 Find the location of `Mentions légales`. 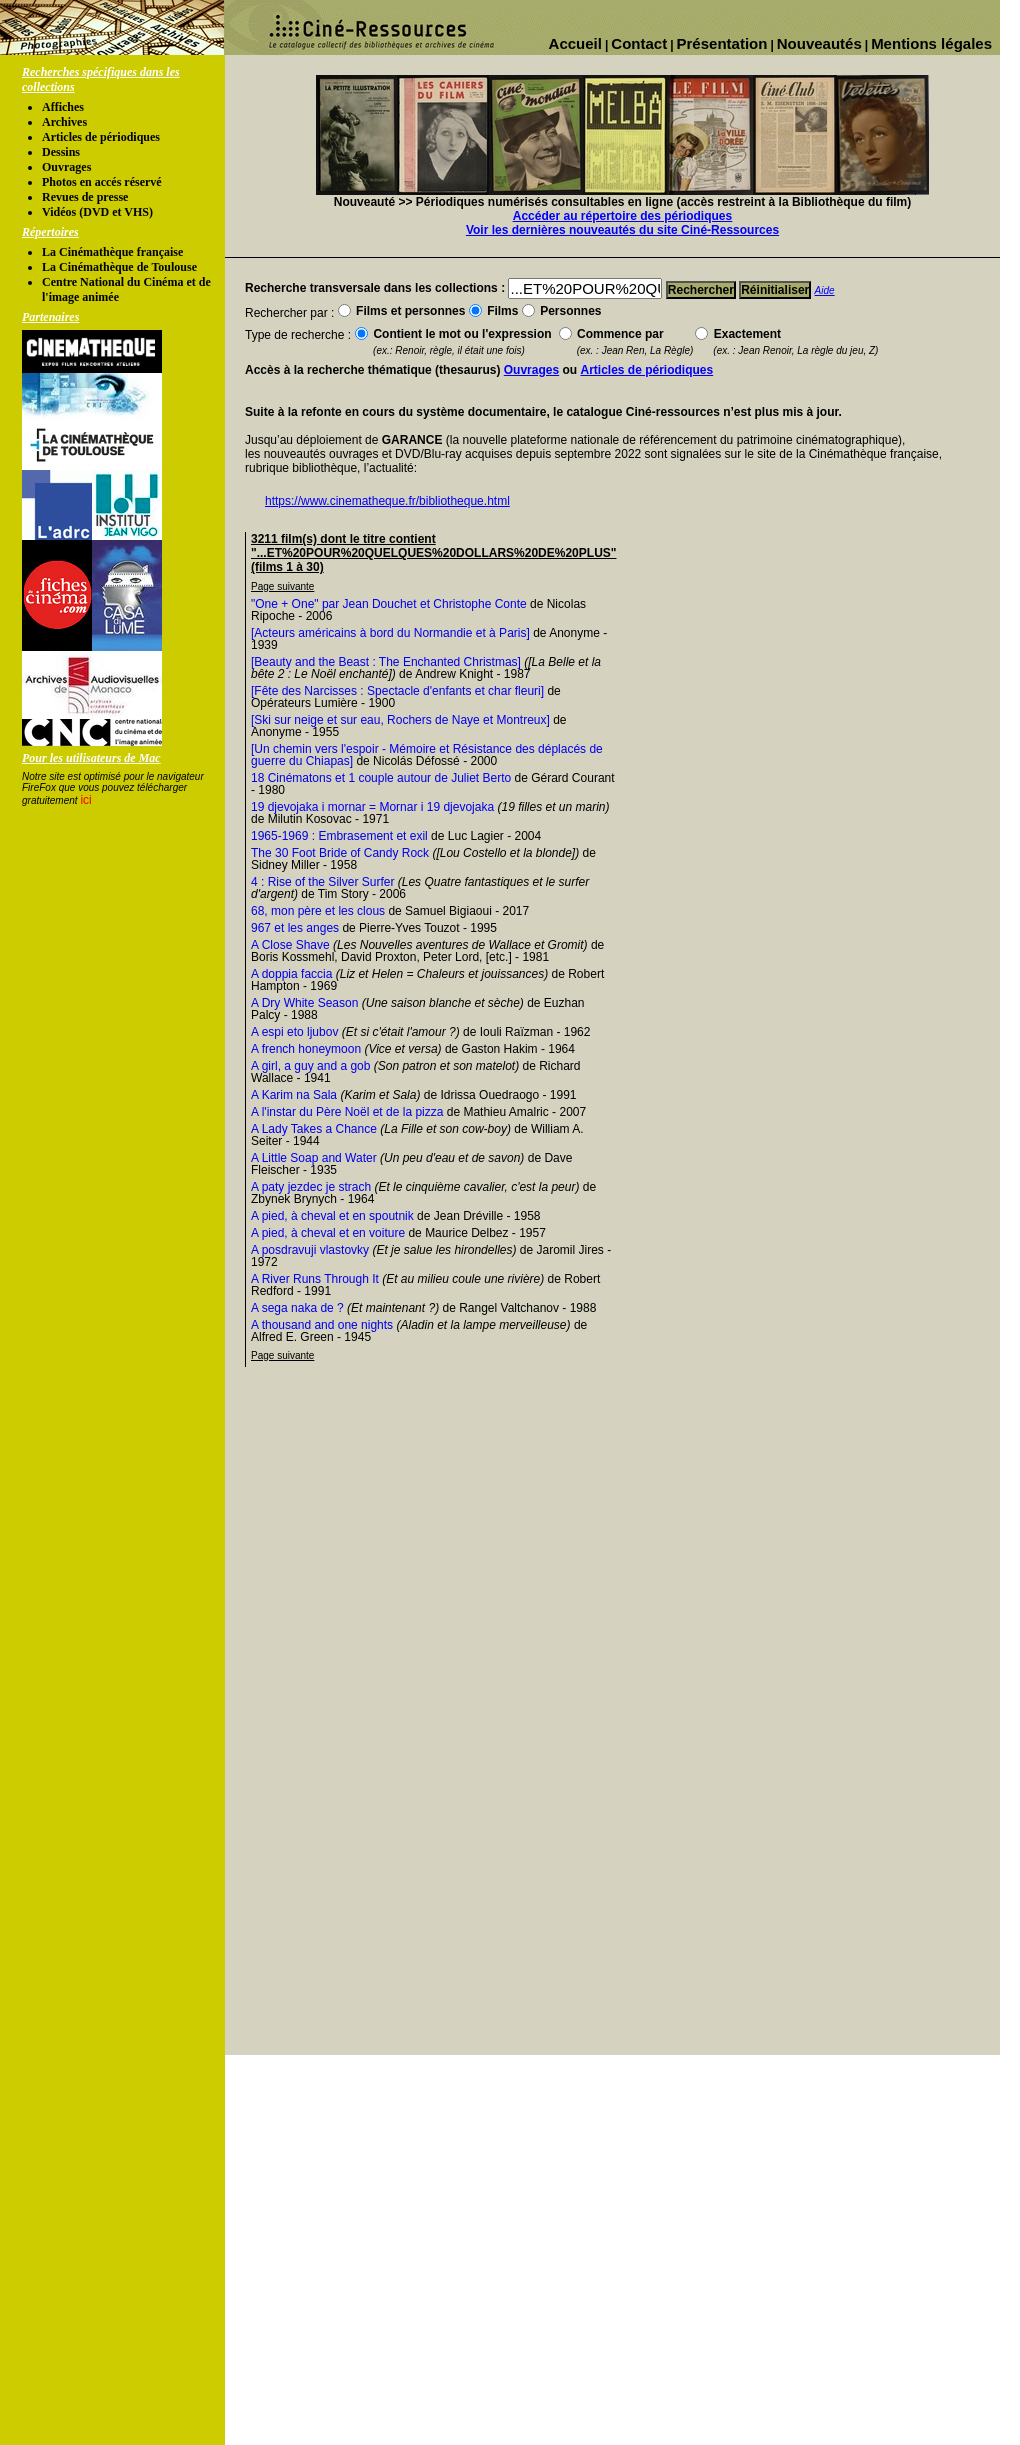

Mentions légales is located at coordinates (931, 43).